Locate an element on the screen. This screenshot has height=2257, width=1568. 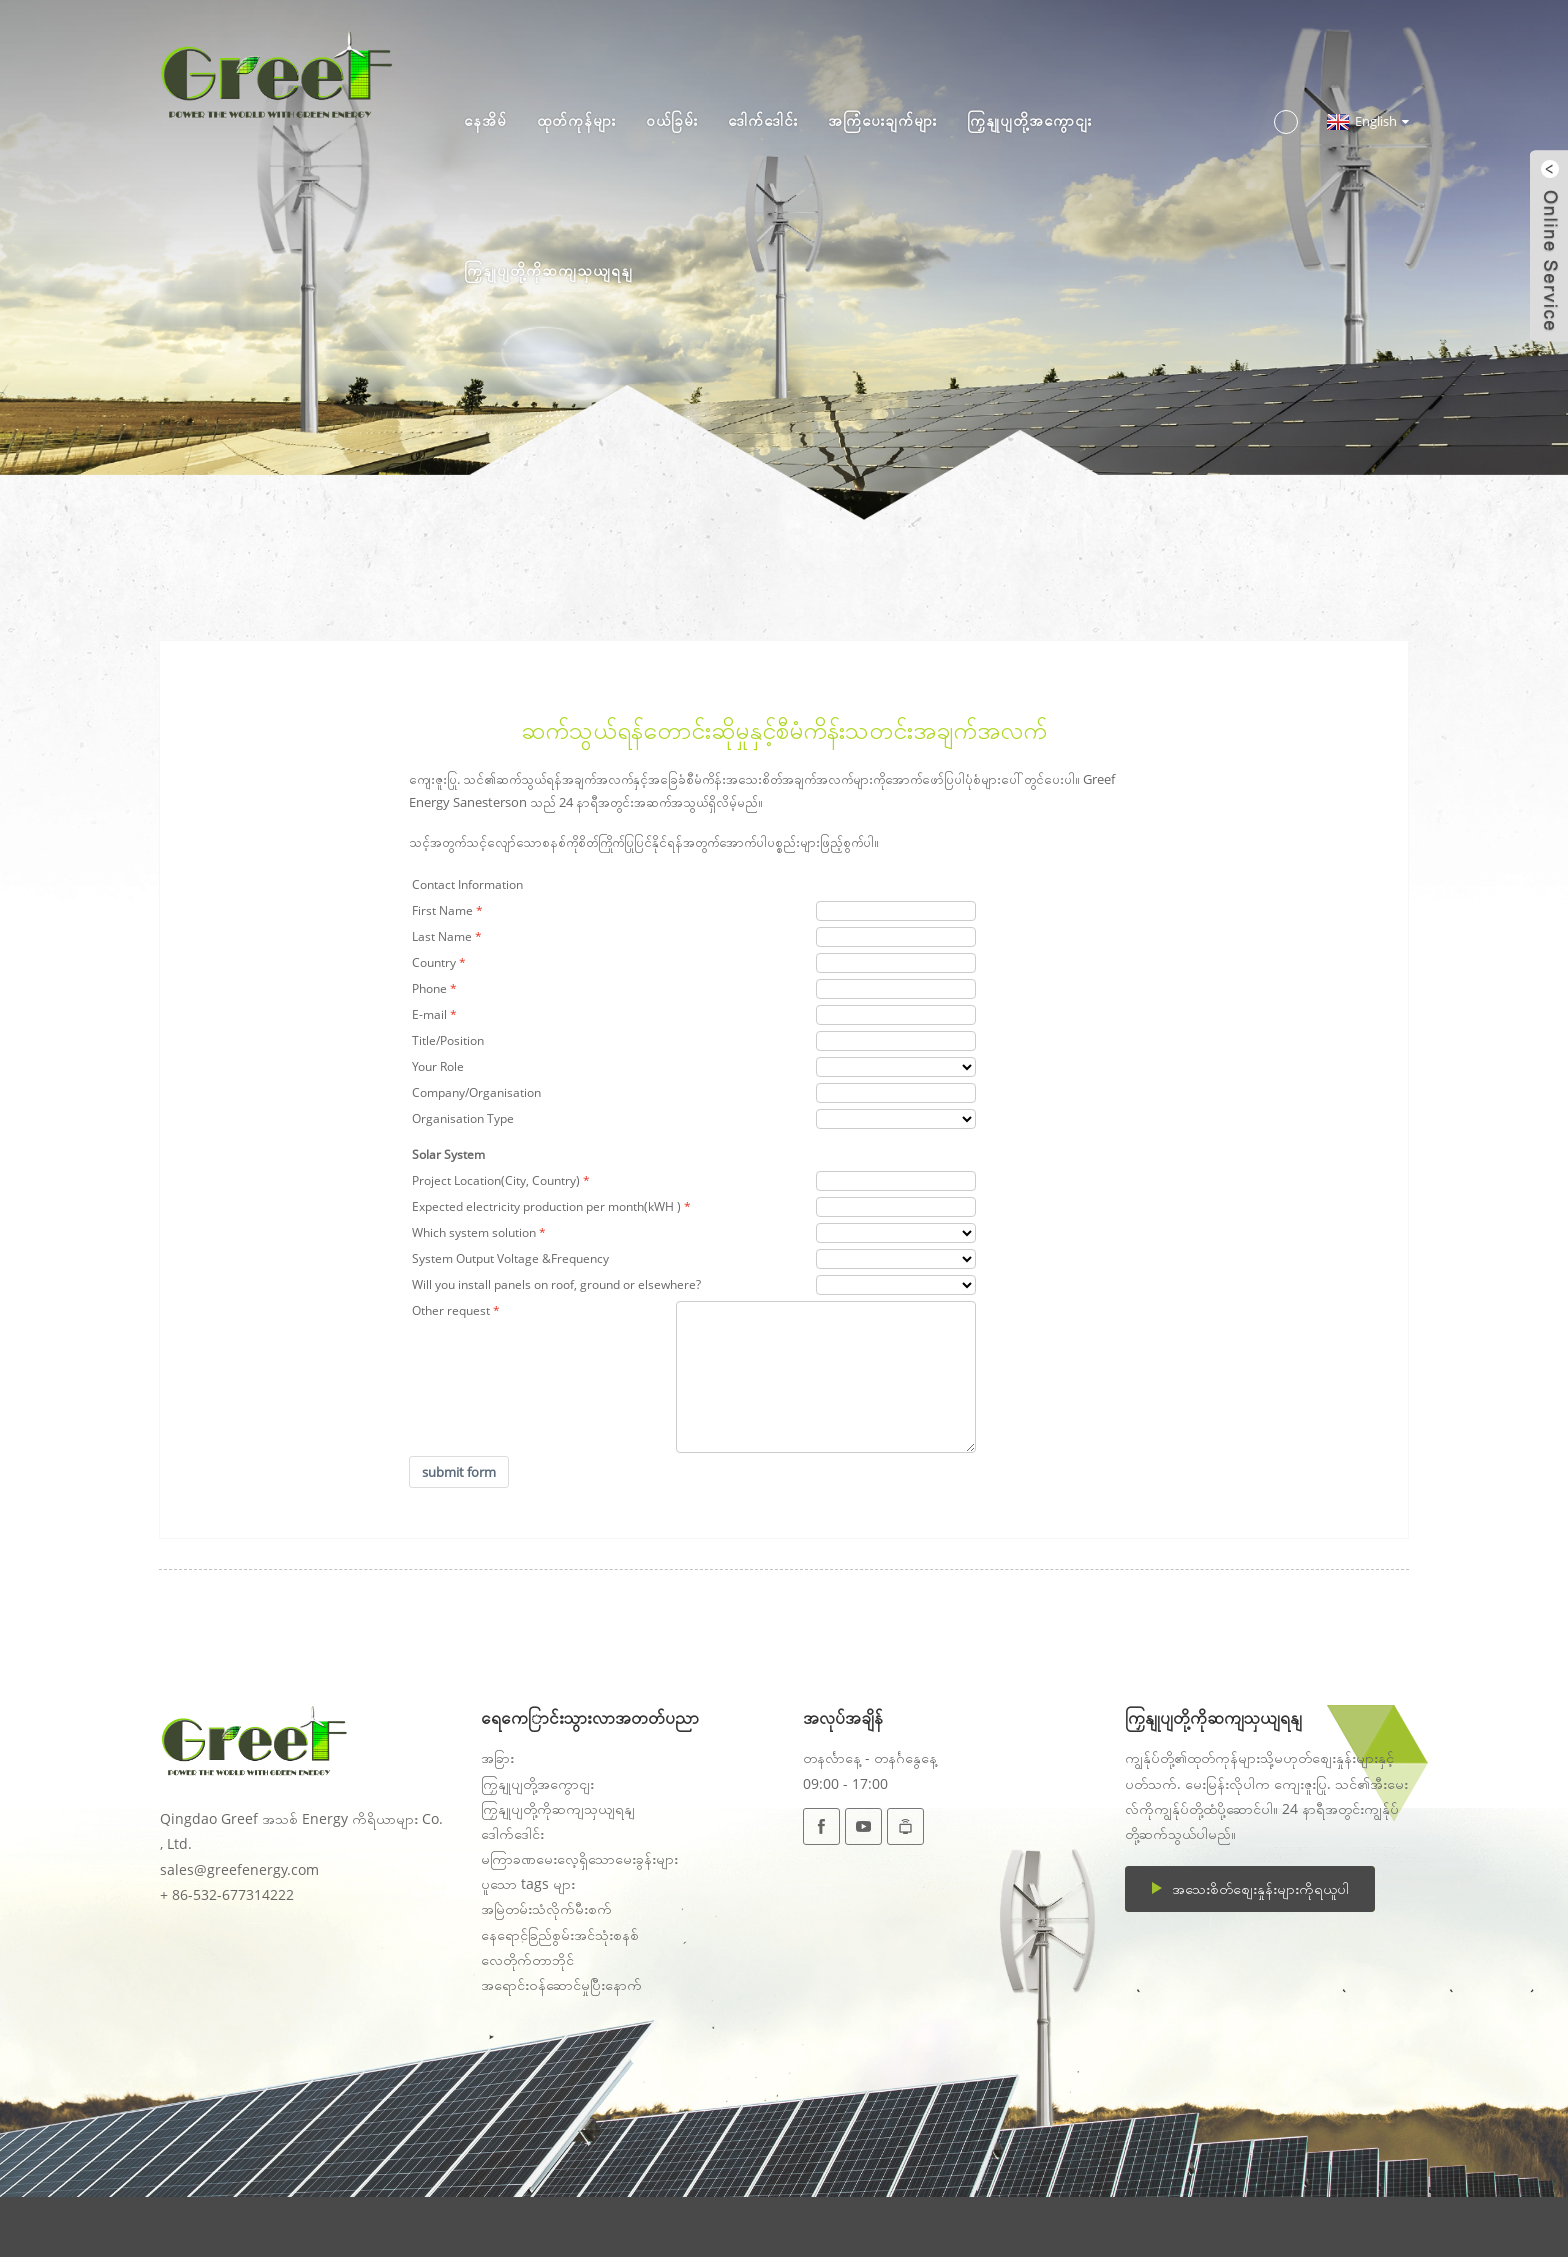
ဝယ်ခြမ်း is located at coordinates (672, 120).